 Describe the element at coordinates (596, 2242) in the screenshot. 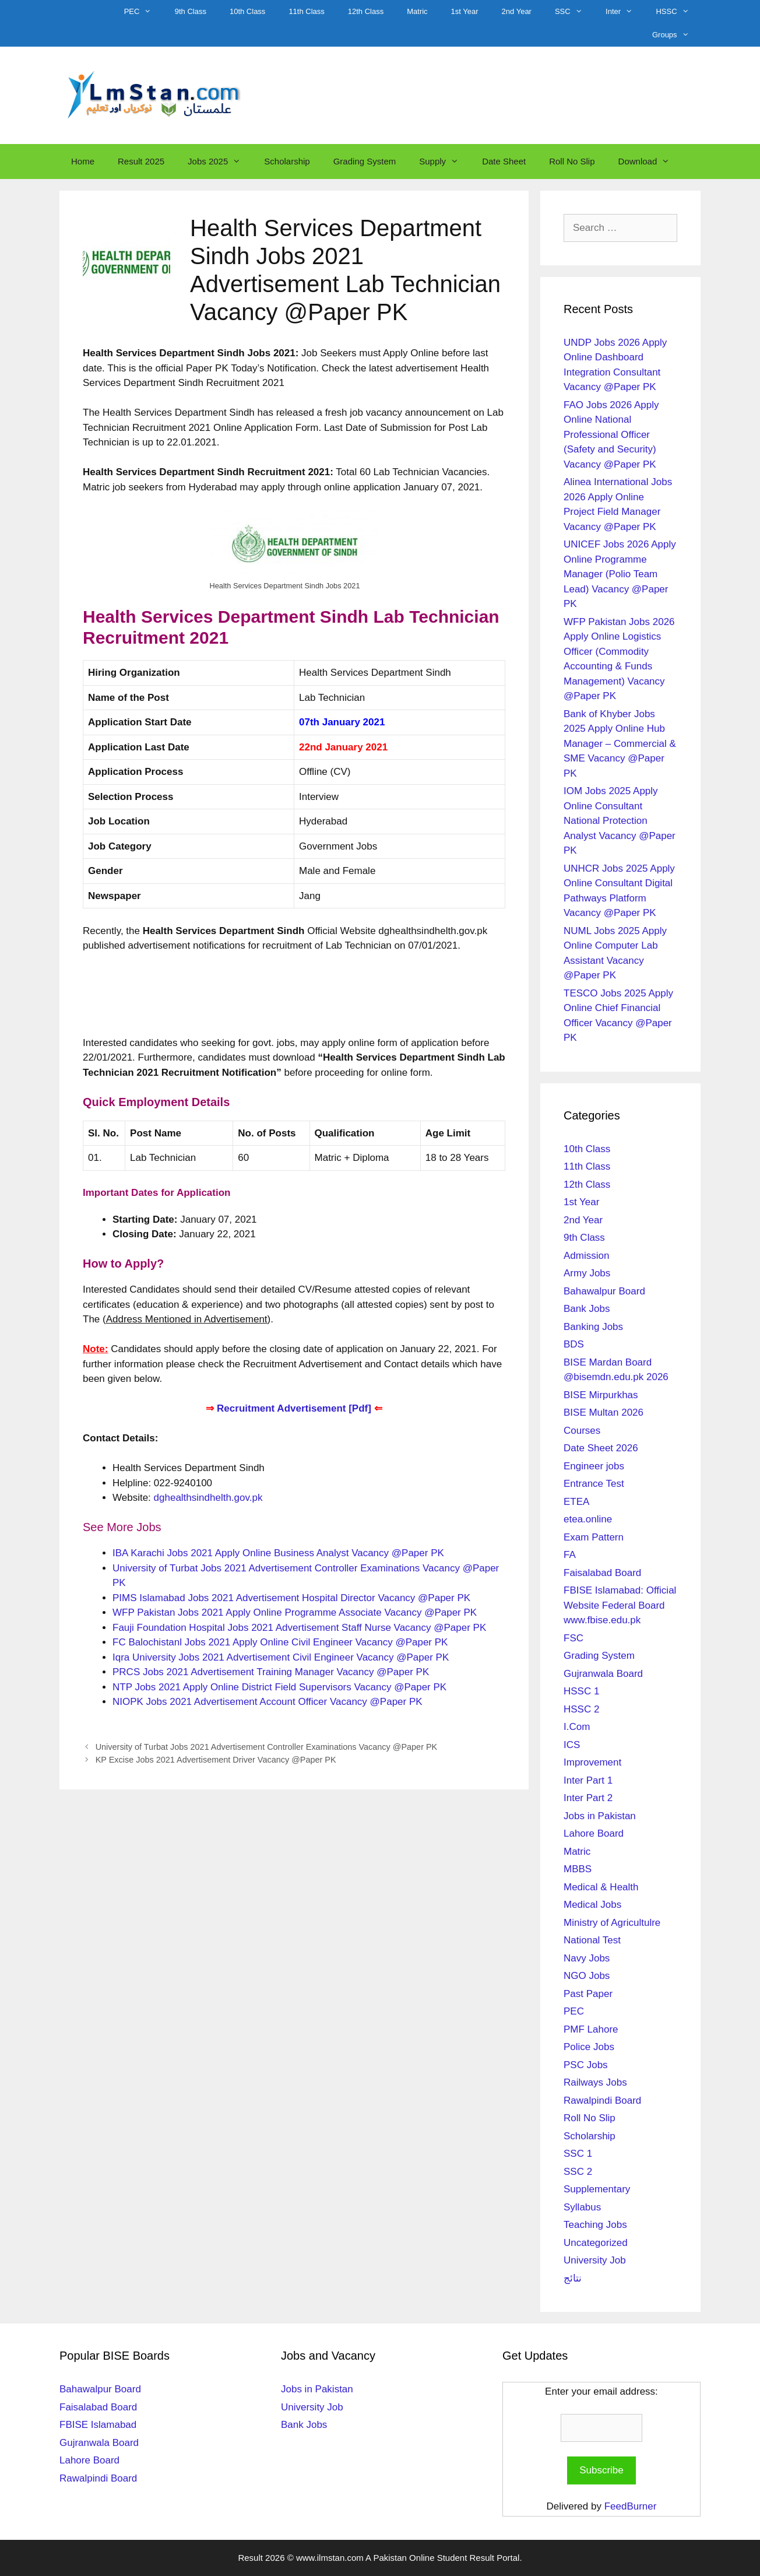

I see `Uncategorized` at that location.